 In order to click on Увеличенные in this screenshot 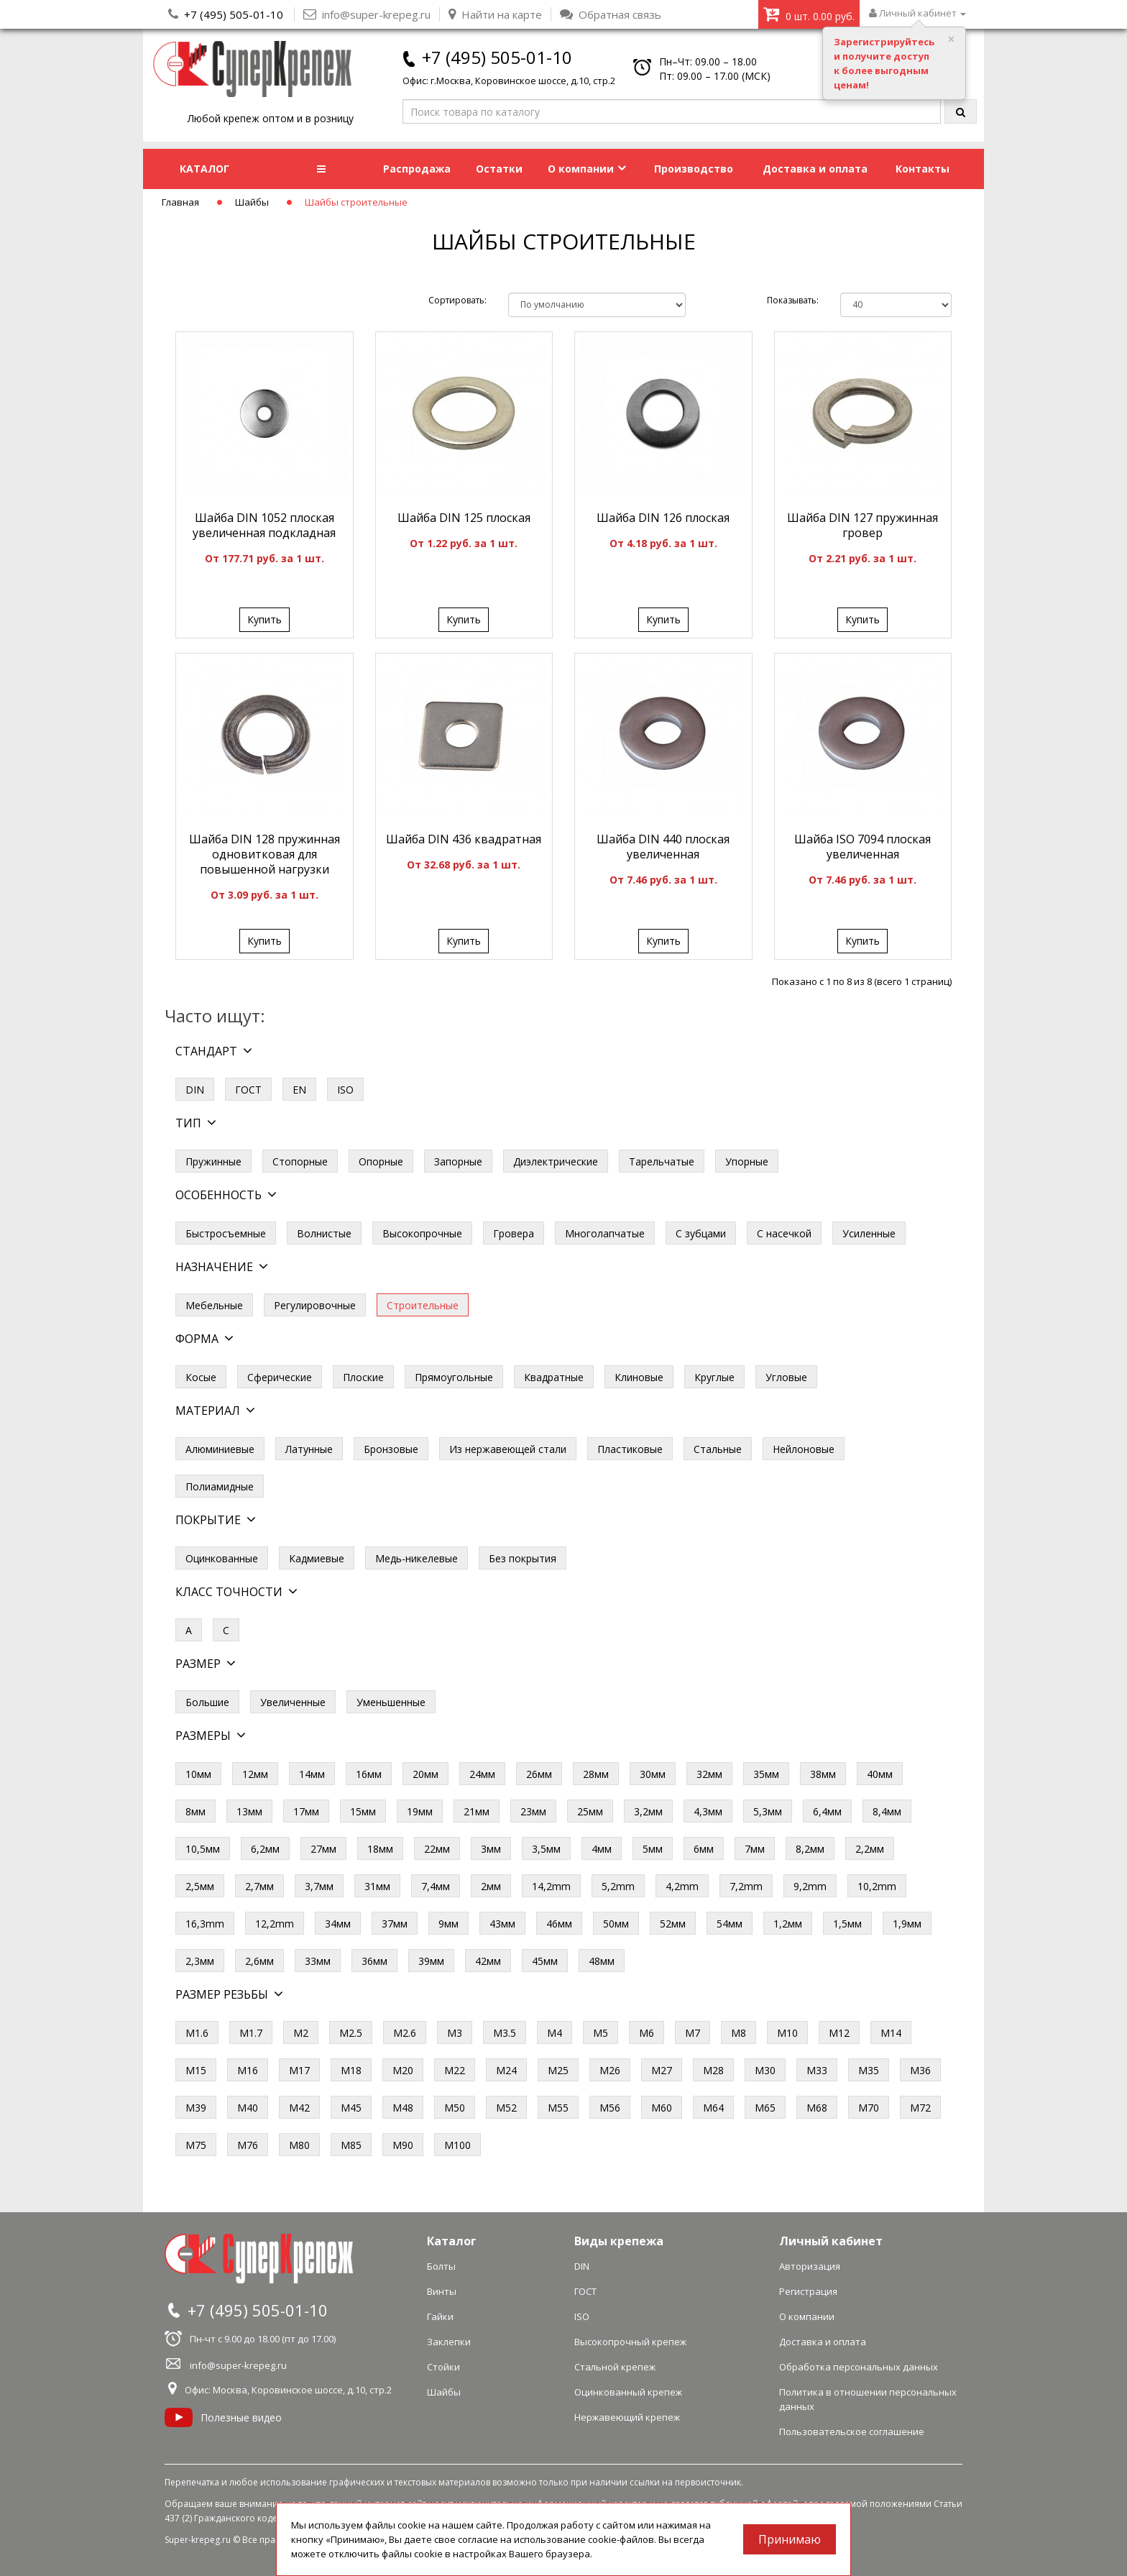, I will do `click(293, 1702)`.